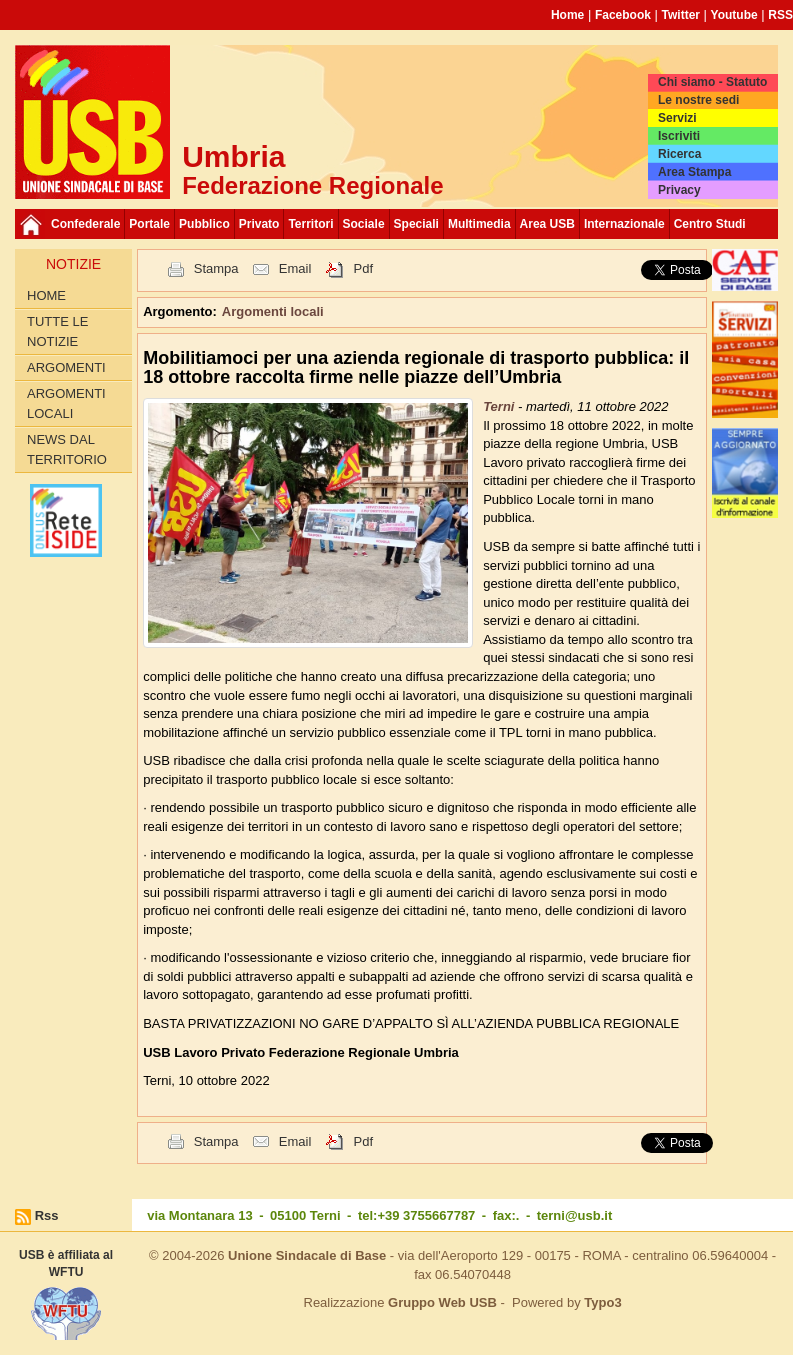 This screenshot has width=793, height=1355. What do you see at coordinates (479, 224) in the screenshot?
I see `Multimedia [button]` at bounding box center [479, 224].